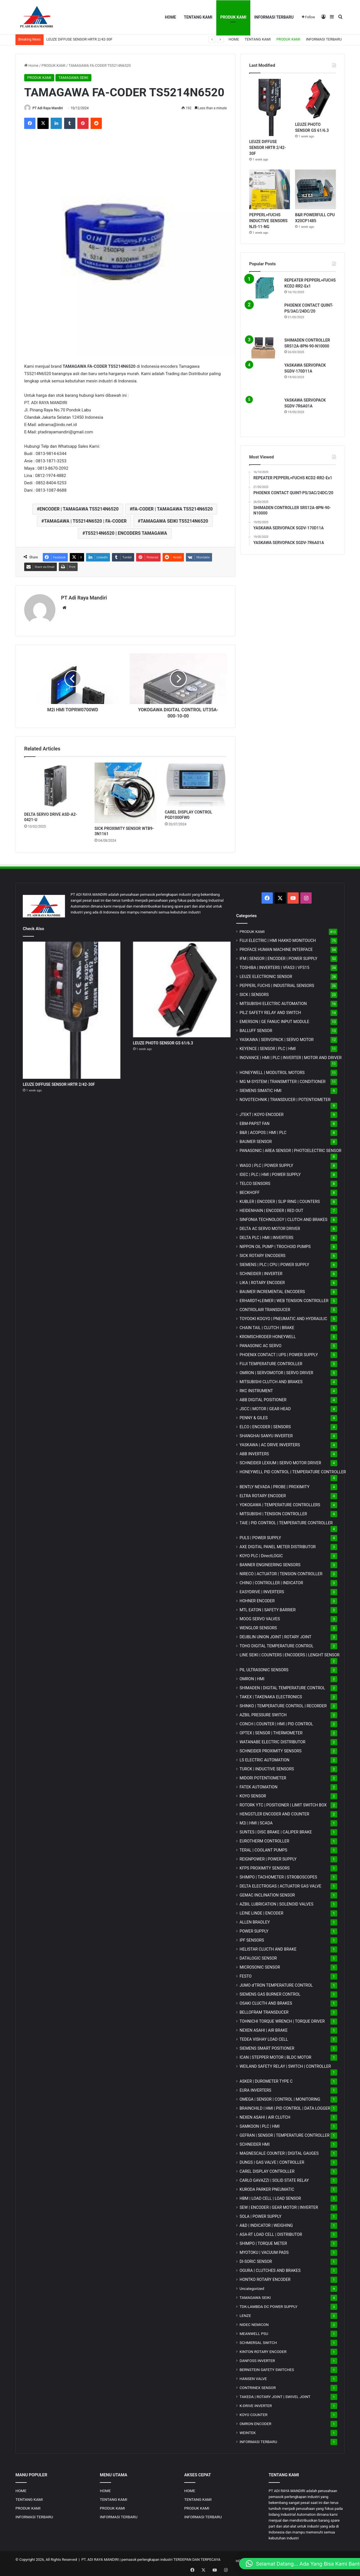 The width and height of the screenshot is (360, 2576). What do you see at coordinates (277, 984) in the screenshot?
I see `PEPPERL FUCHS | INDUSTRIAL SENSORS` at bounding box center [277, 984].